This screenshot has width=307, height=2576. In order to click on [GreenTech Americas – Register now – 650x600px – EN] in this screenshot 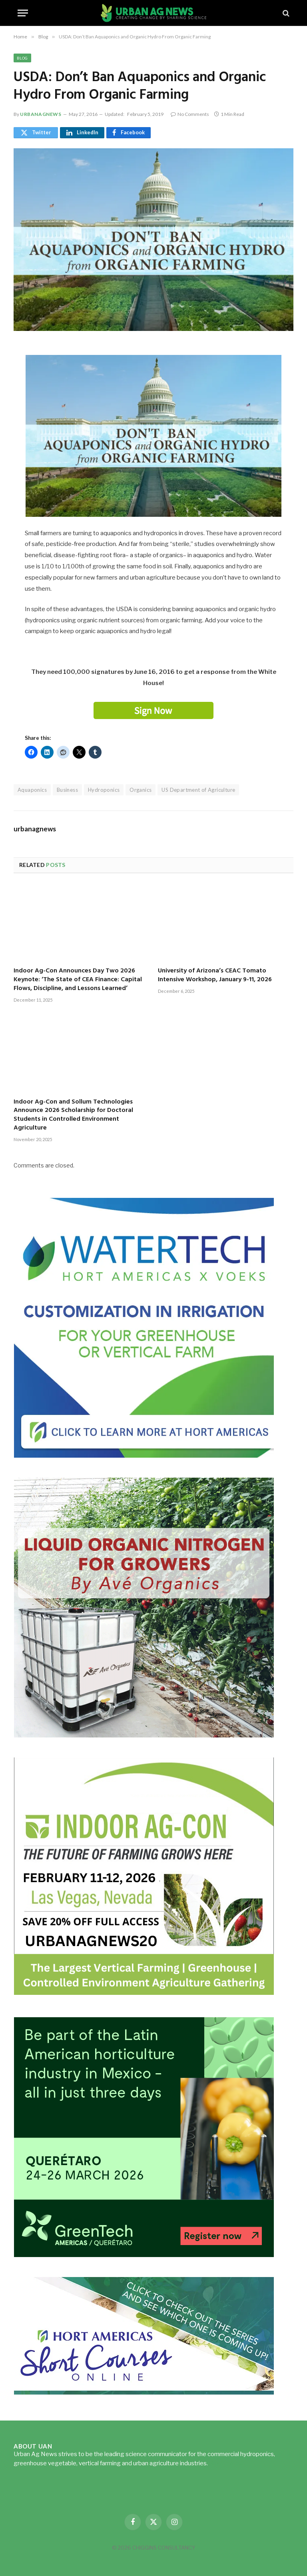, I will do `click(144, 2254)`.